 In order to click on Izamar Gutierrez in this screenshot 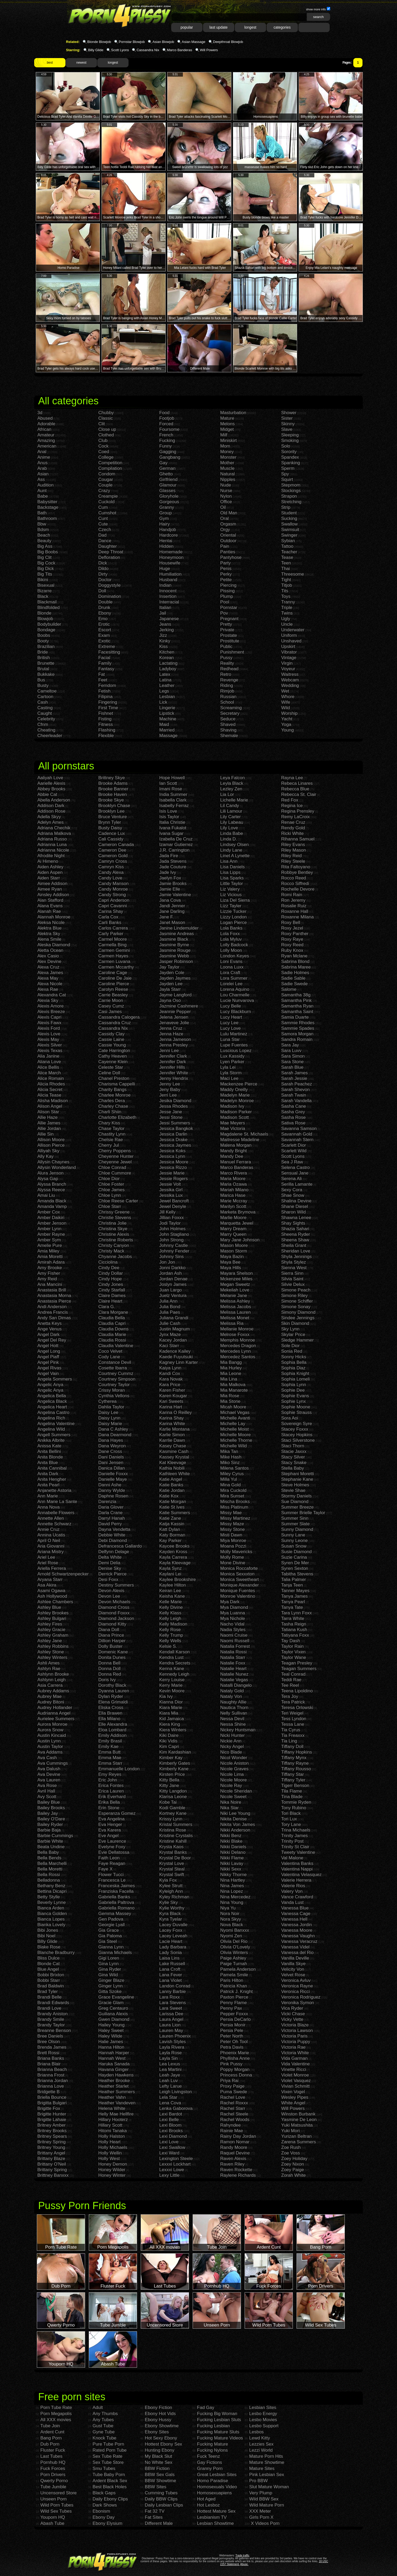, I will do `click(176, 844)`.